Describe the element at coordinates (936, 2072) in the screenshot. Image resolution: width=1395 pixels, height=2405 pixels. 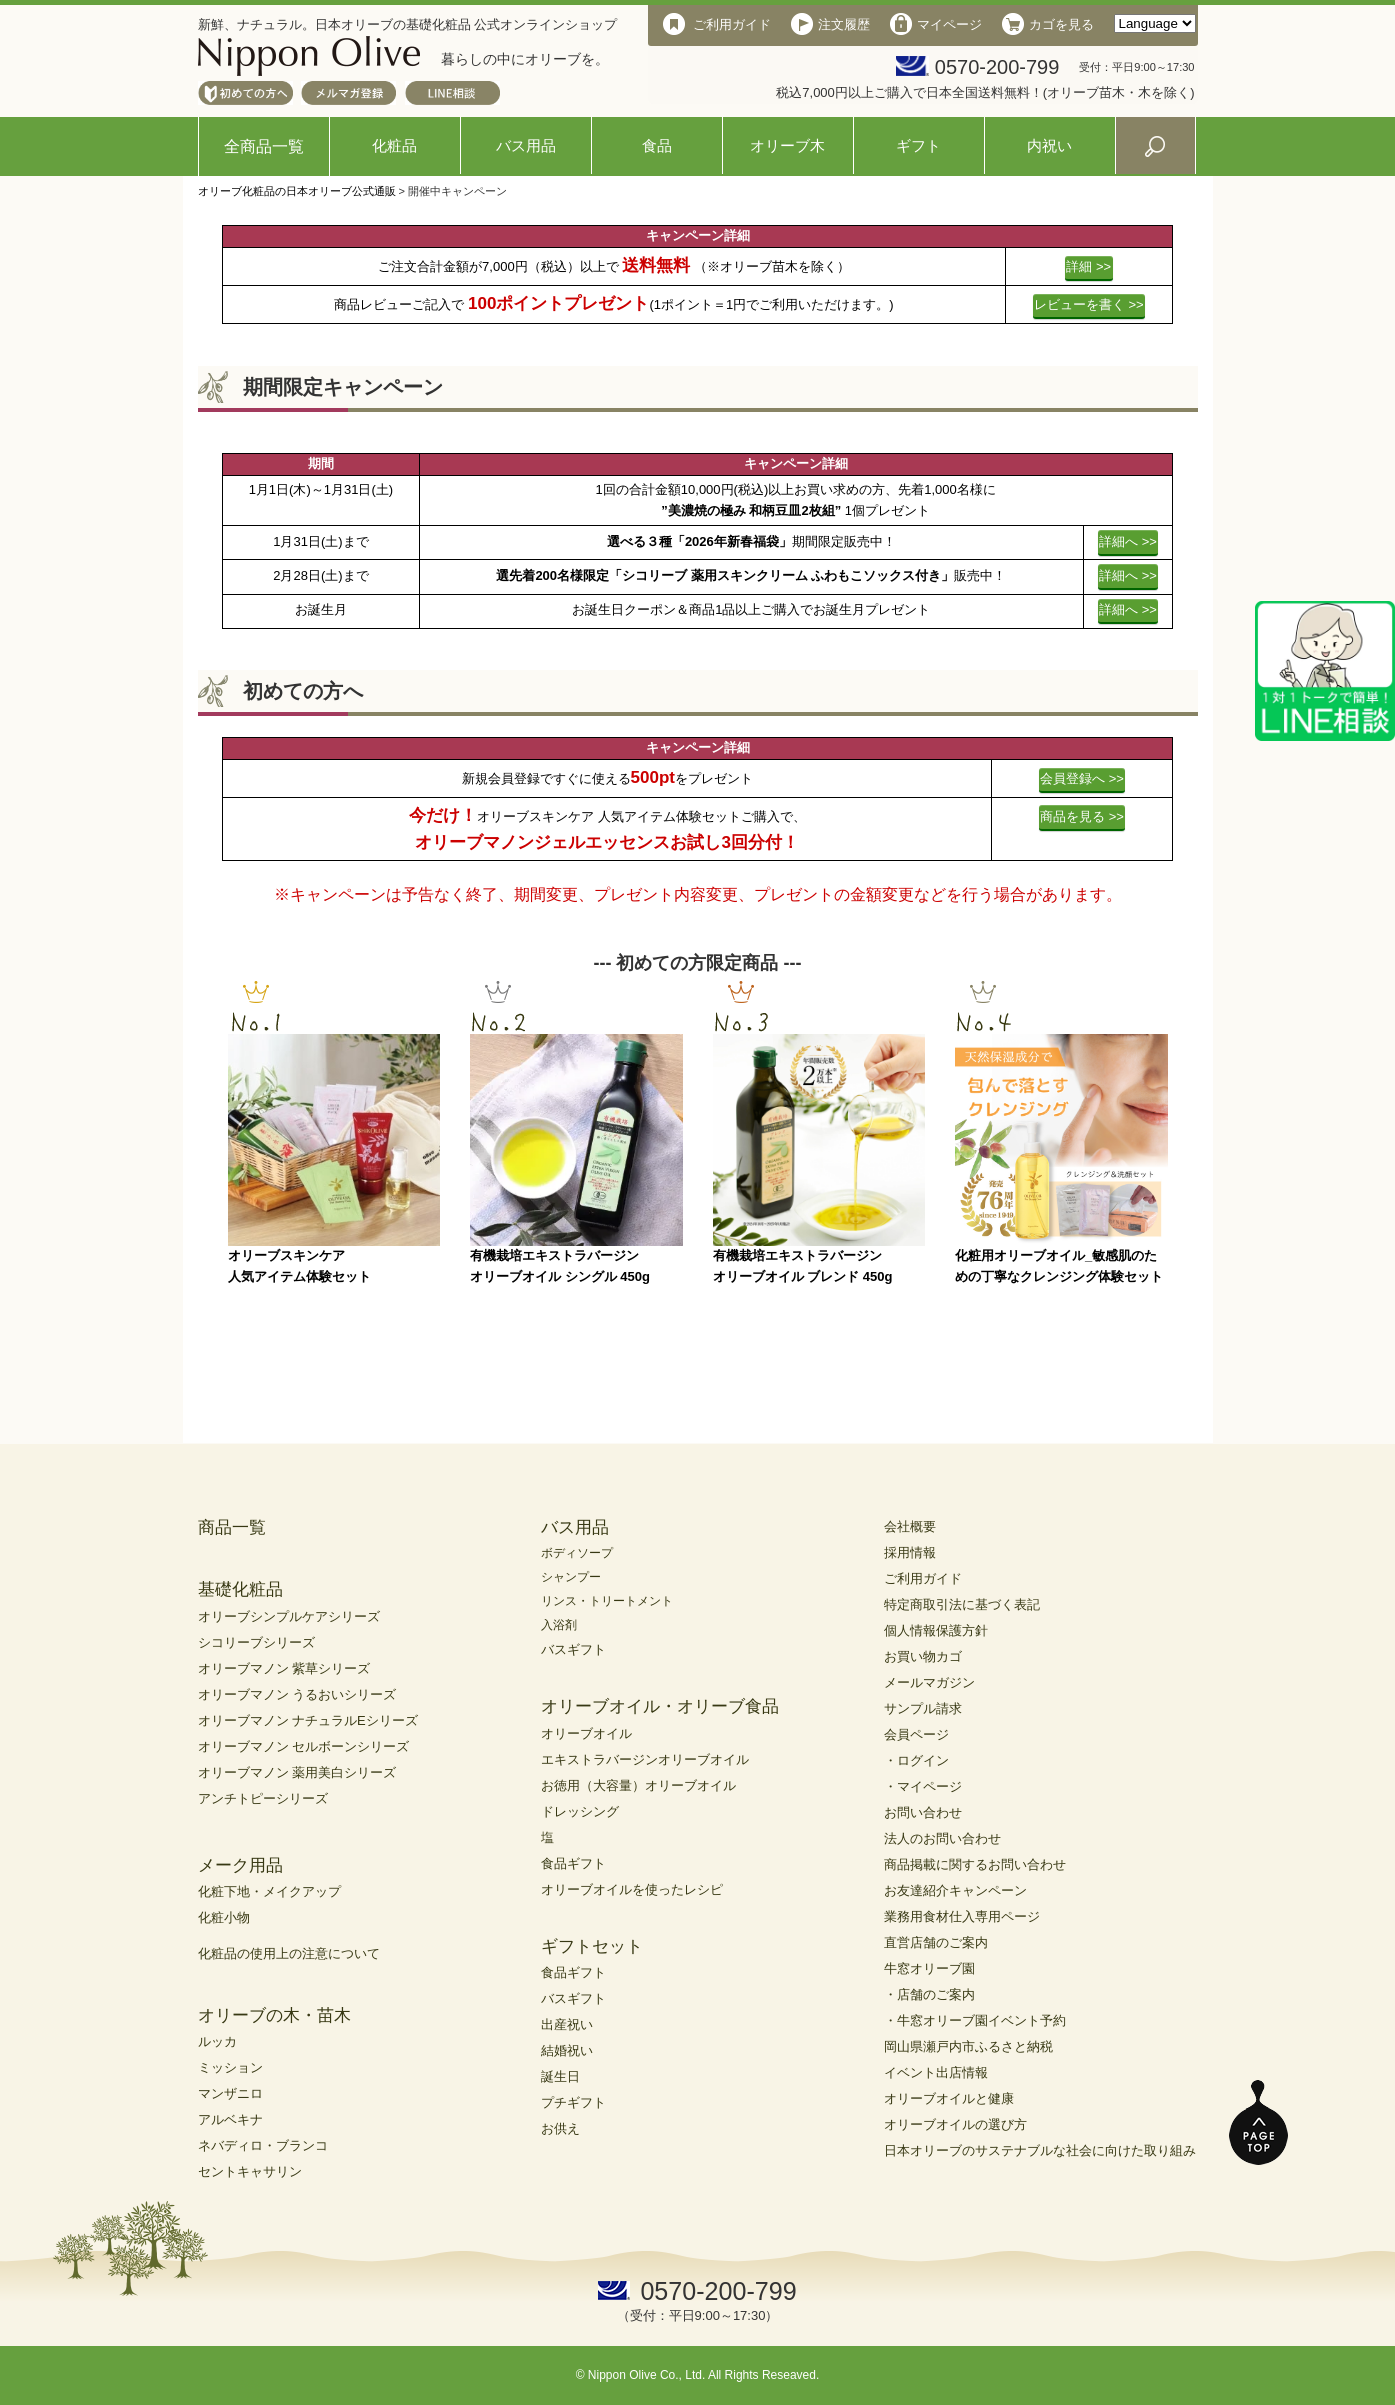
I see `イベント出店情報` at that location.